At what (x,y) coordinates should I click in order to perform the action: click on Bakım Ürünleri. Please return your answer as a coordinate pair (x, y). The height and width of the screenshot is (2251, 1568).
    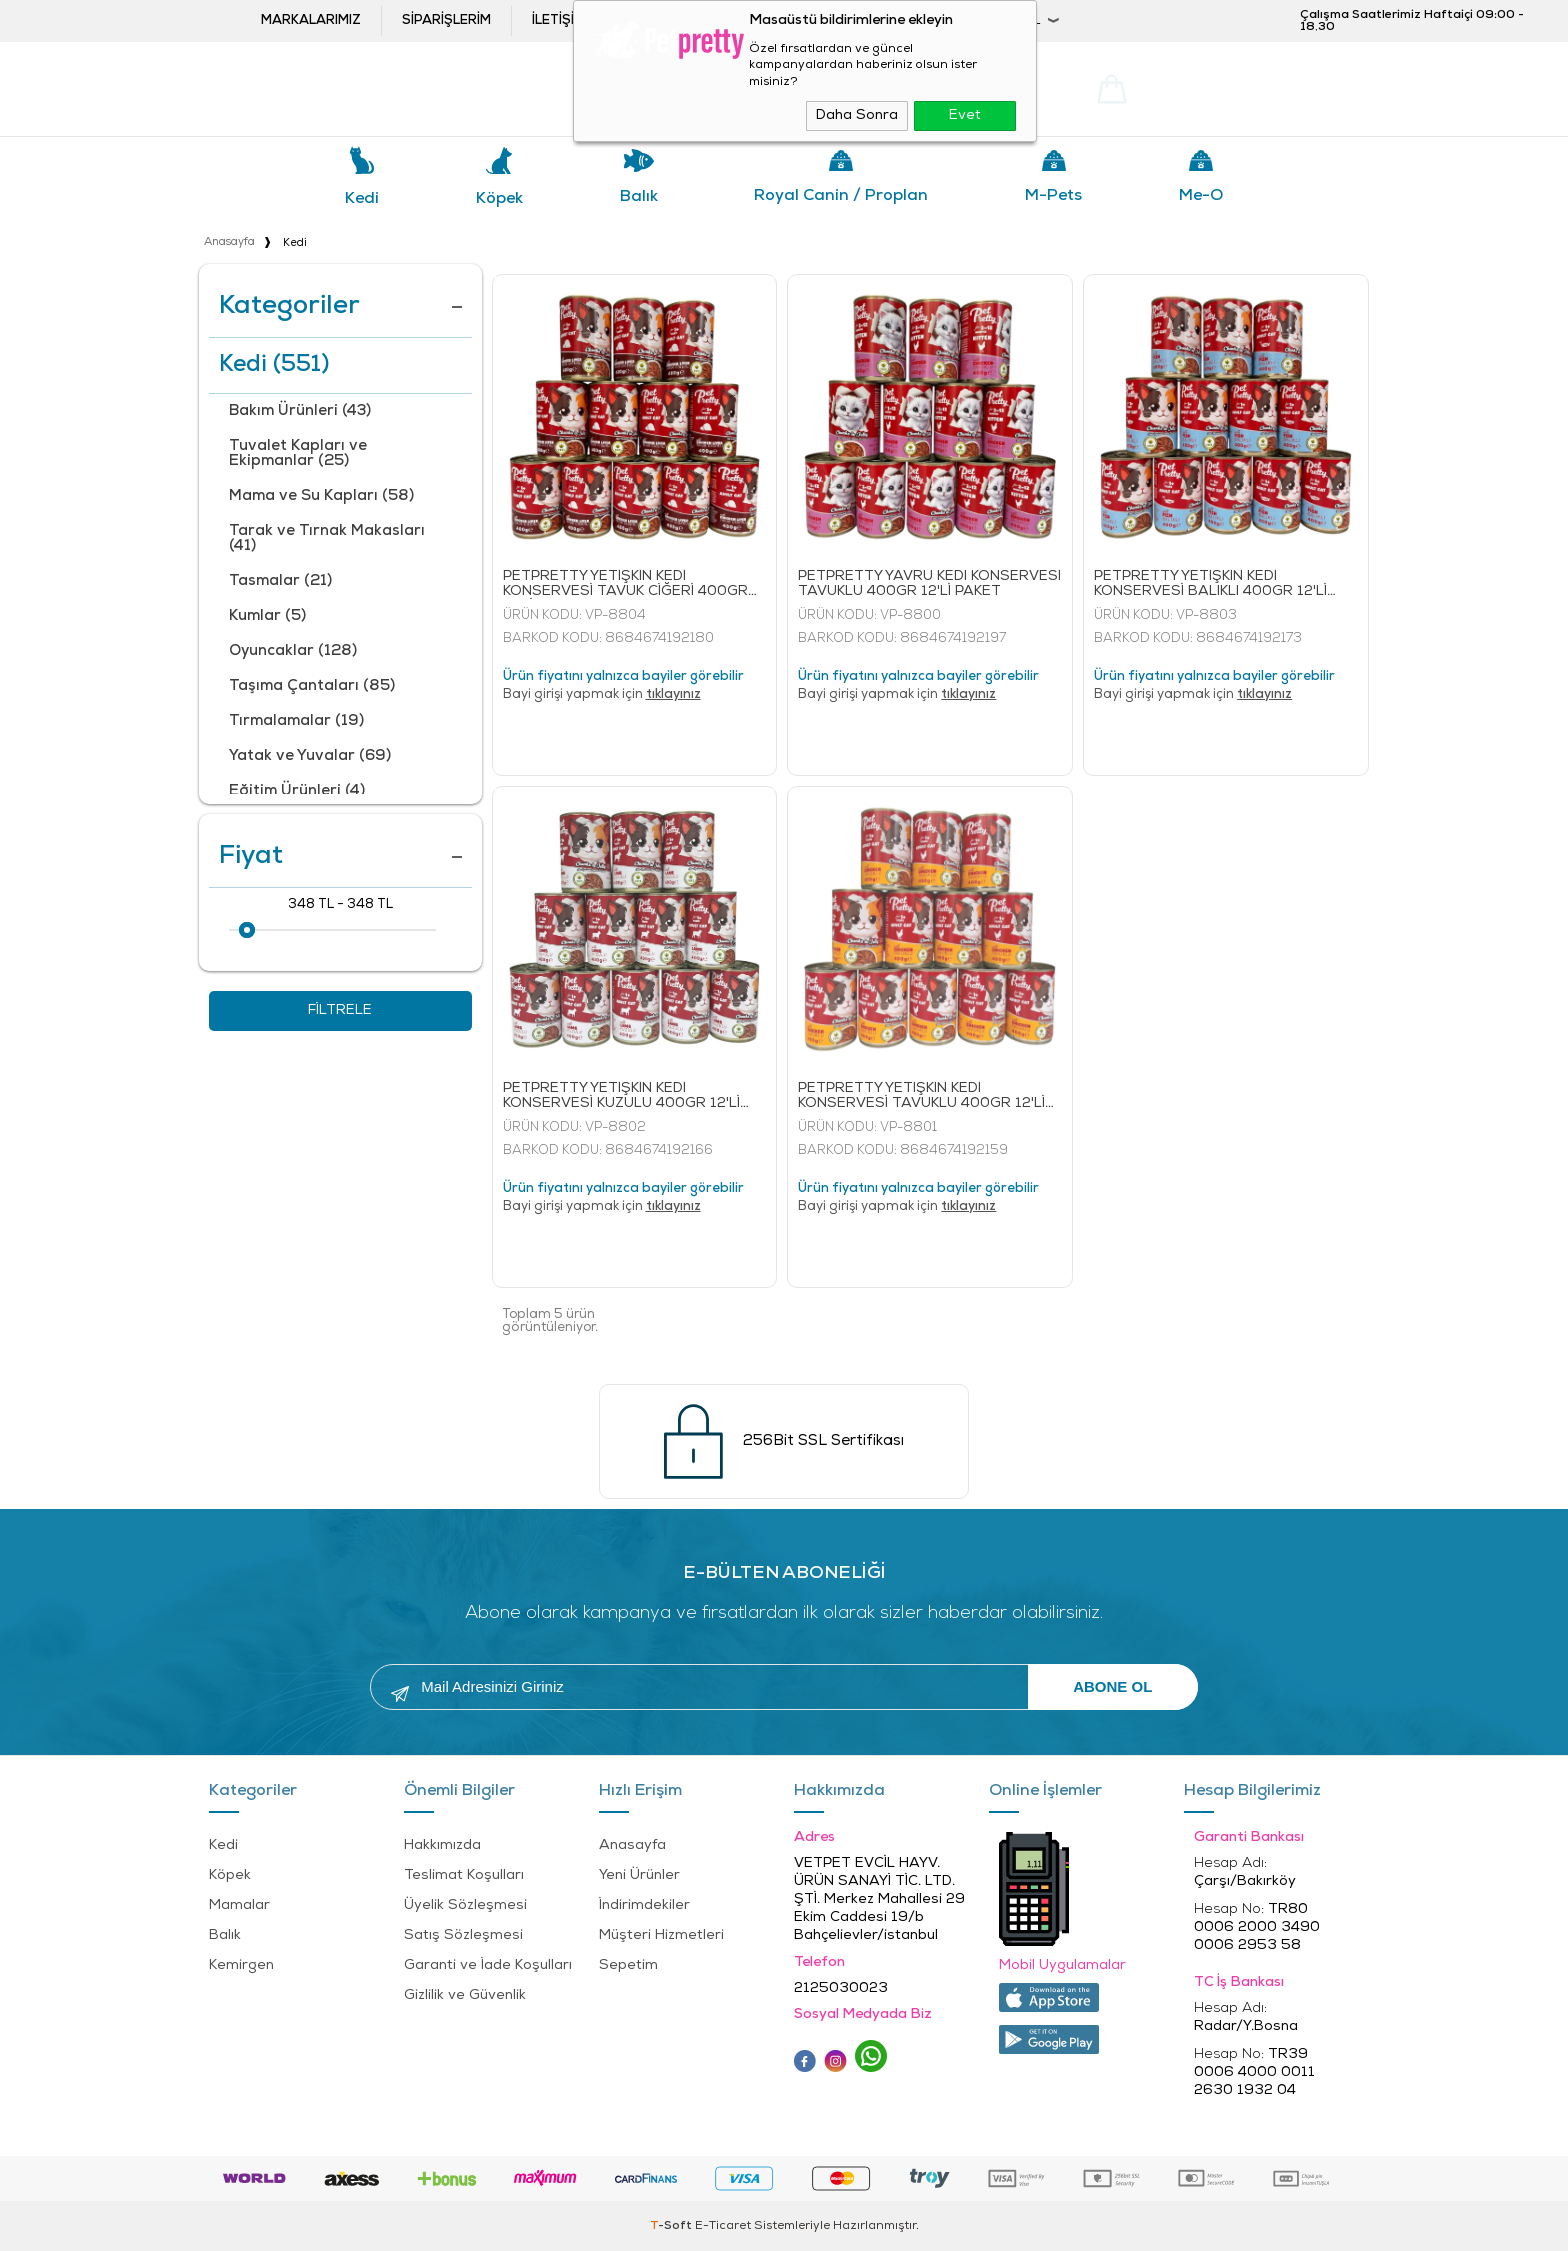
    Looking at the image, I should click on (300, 411).